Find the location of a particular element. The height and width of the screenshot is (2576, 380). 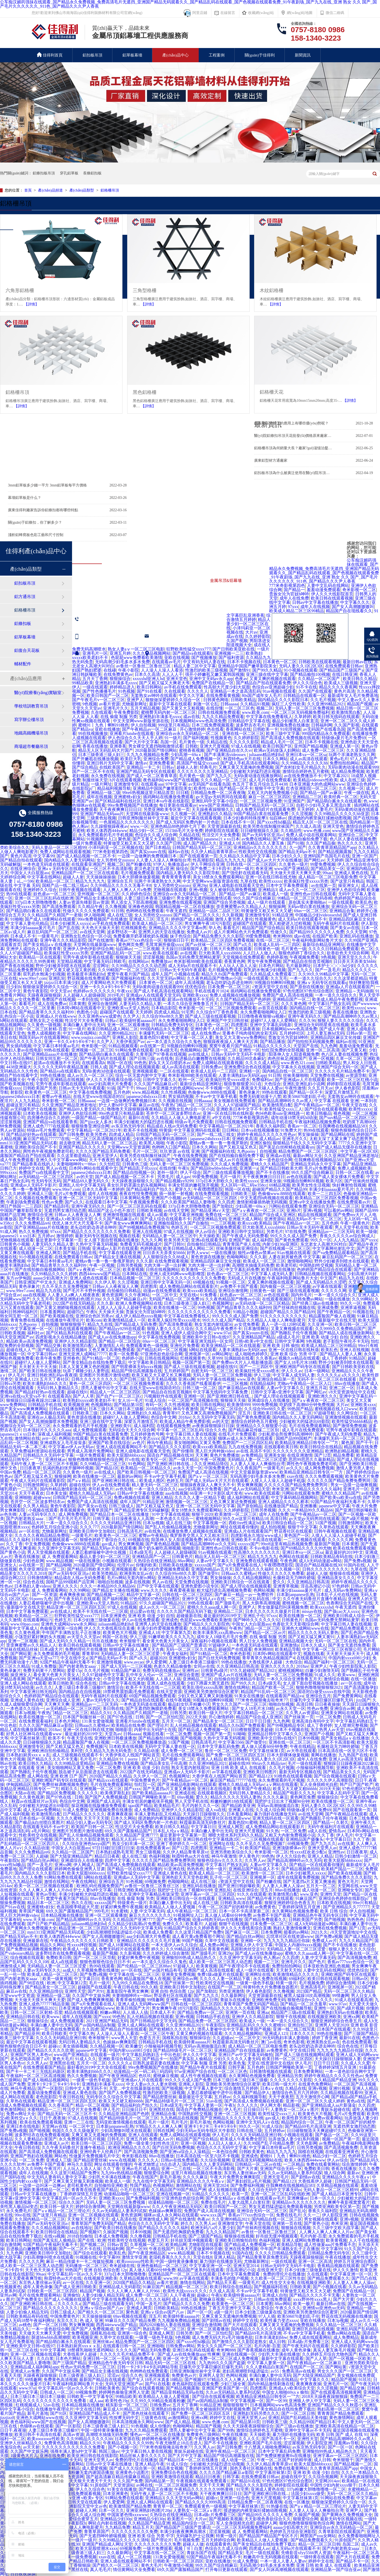

红桃视频成人 is located at coordinates (28, 2405).